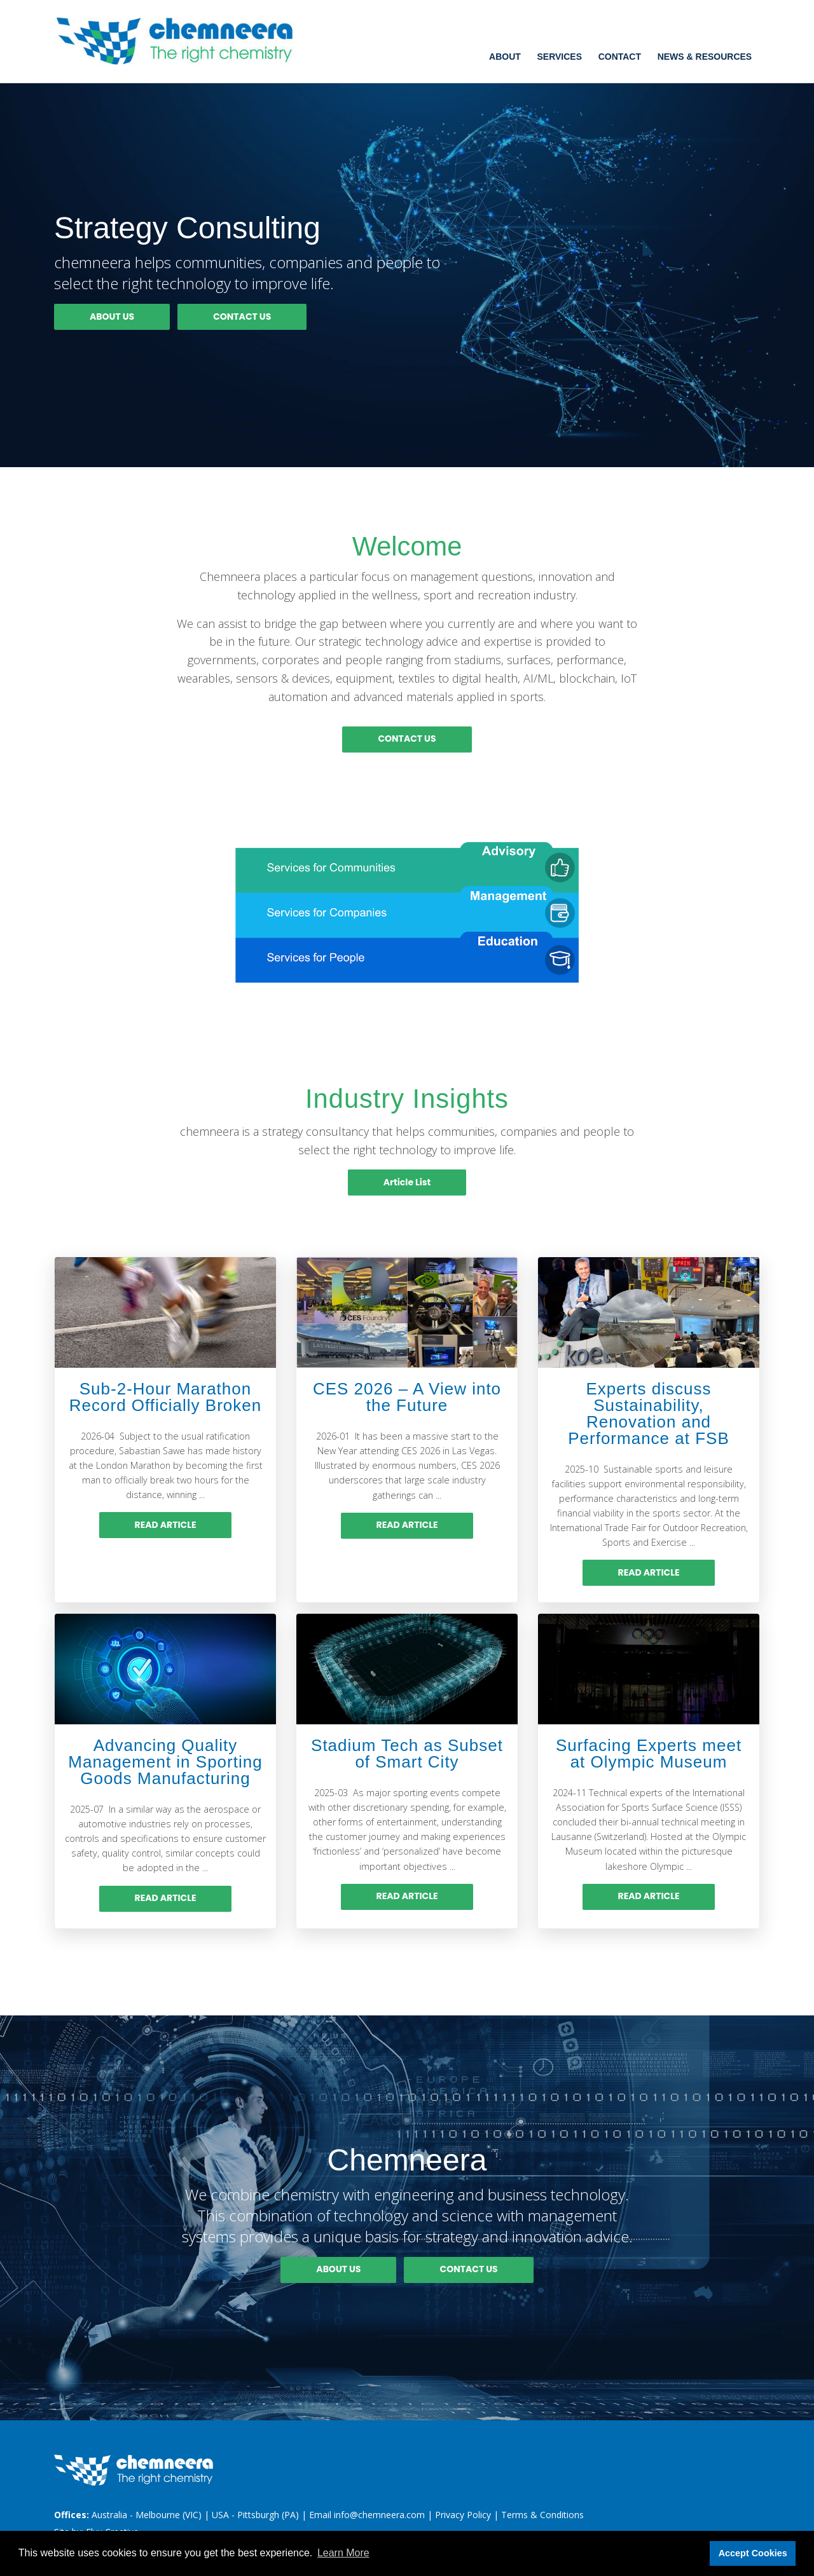  What do you see at coordinates (407, 1397) in the screenshot?
I see `CES 2026 – A View into the Future` at bounding box center [407, 1397].